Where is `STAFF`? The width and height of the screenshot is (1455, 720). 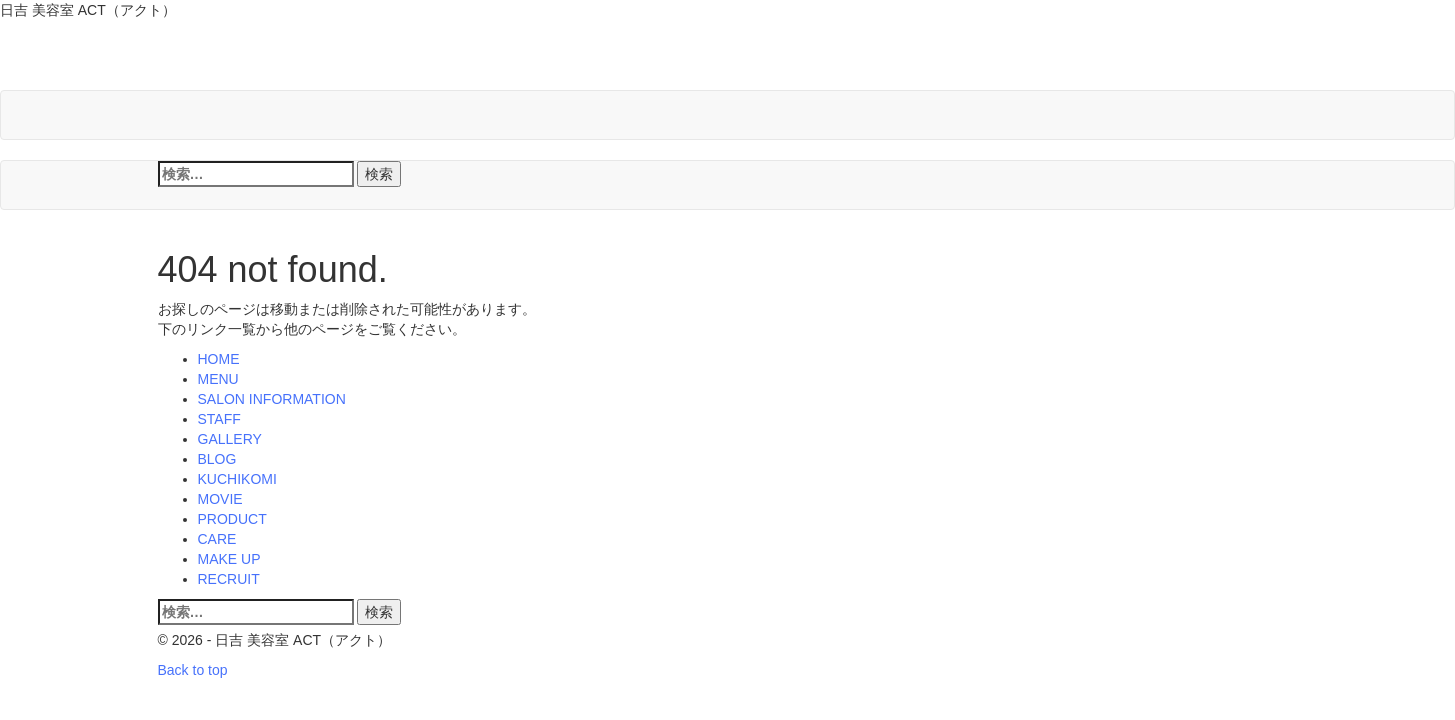
STAFF is located at coordinates (219, 419).